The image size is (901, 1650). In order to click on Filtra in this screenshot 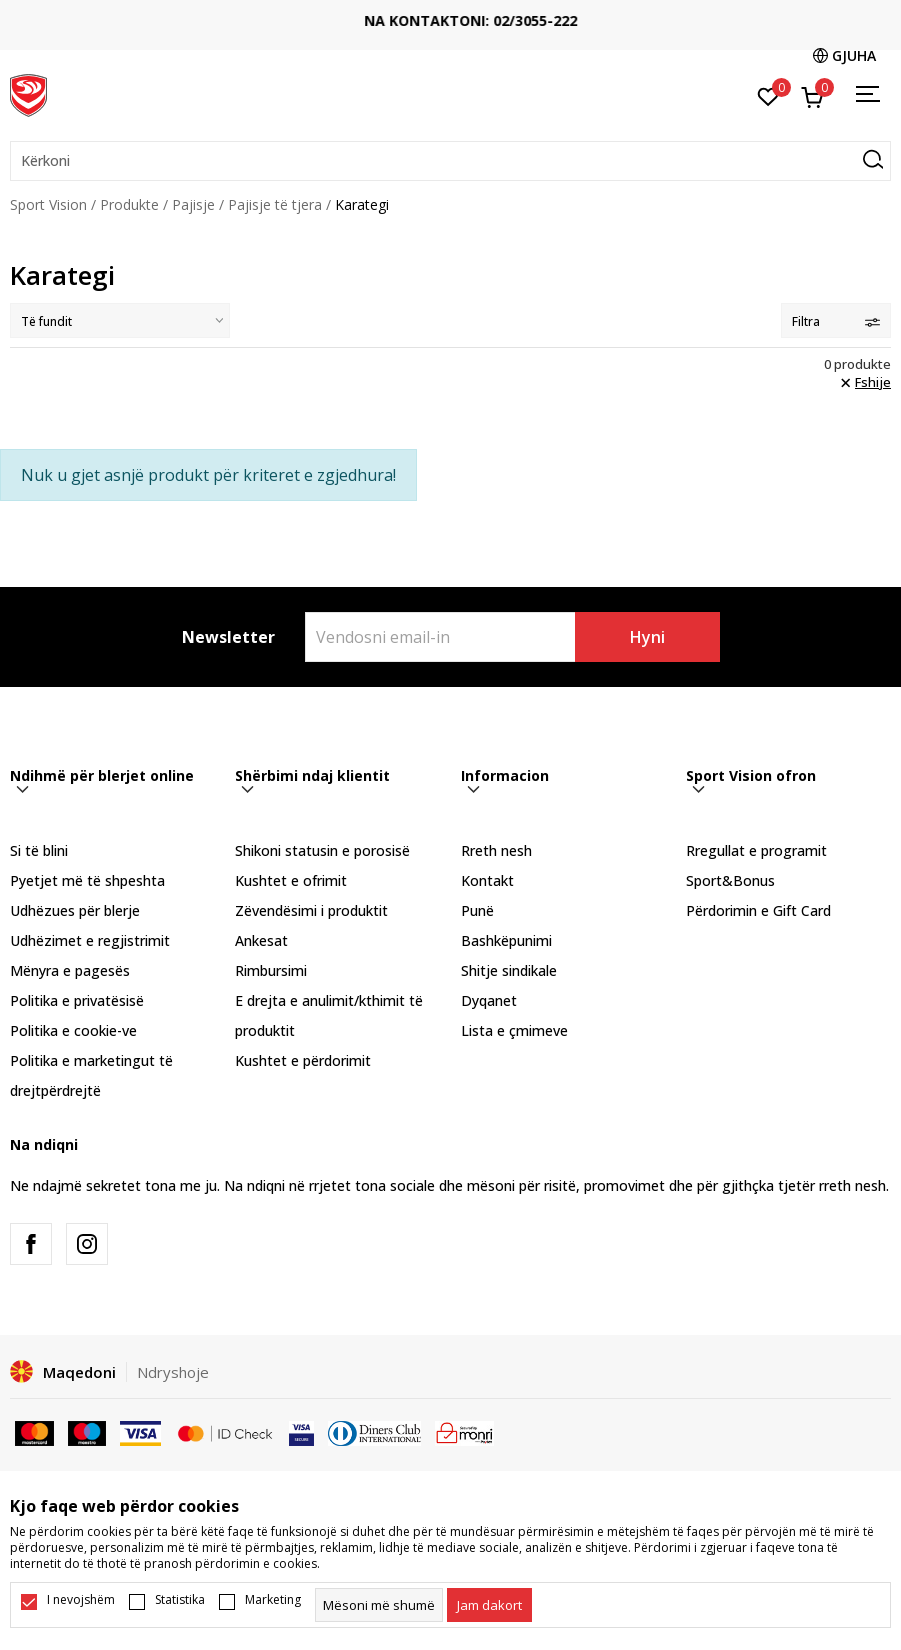, I will do `click(836, 321)`.